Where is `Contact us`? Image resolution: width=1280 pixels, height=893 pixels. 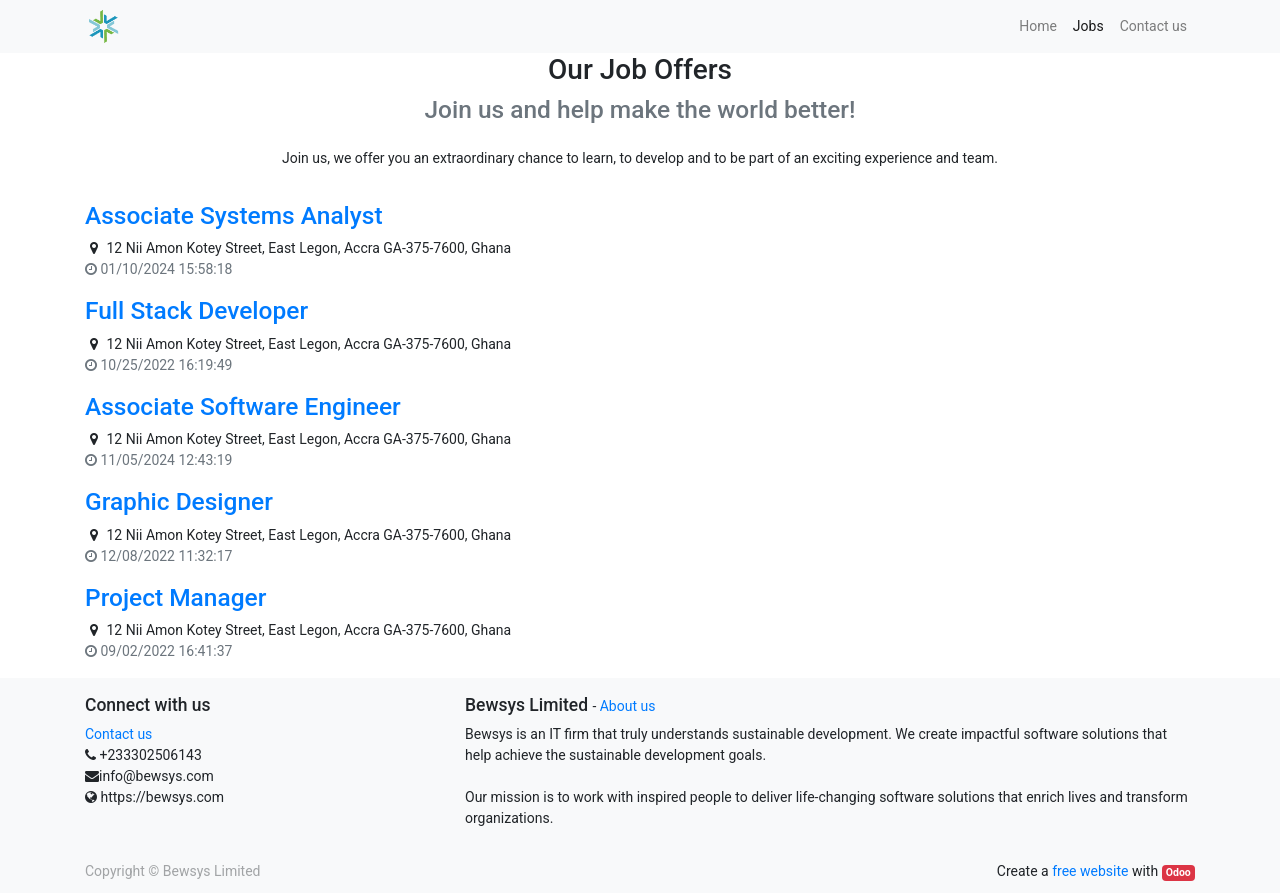 Contact us is located at coordinates (118, 734).